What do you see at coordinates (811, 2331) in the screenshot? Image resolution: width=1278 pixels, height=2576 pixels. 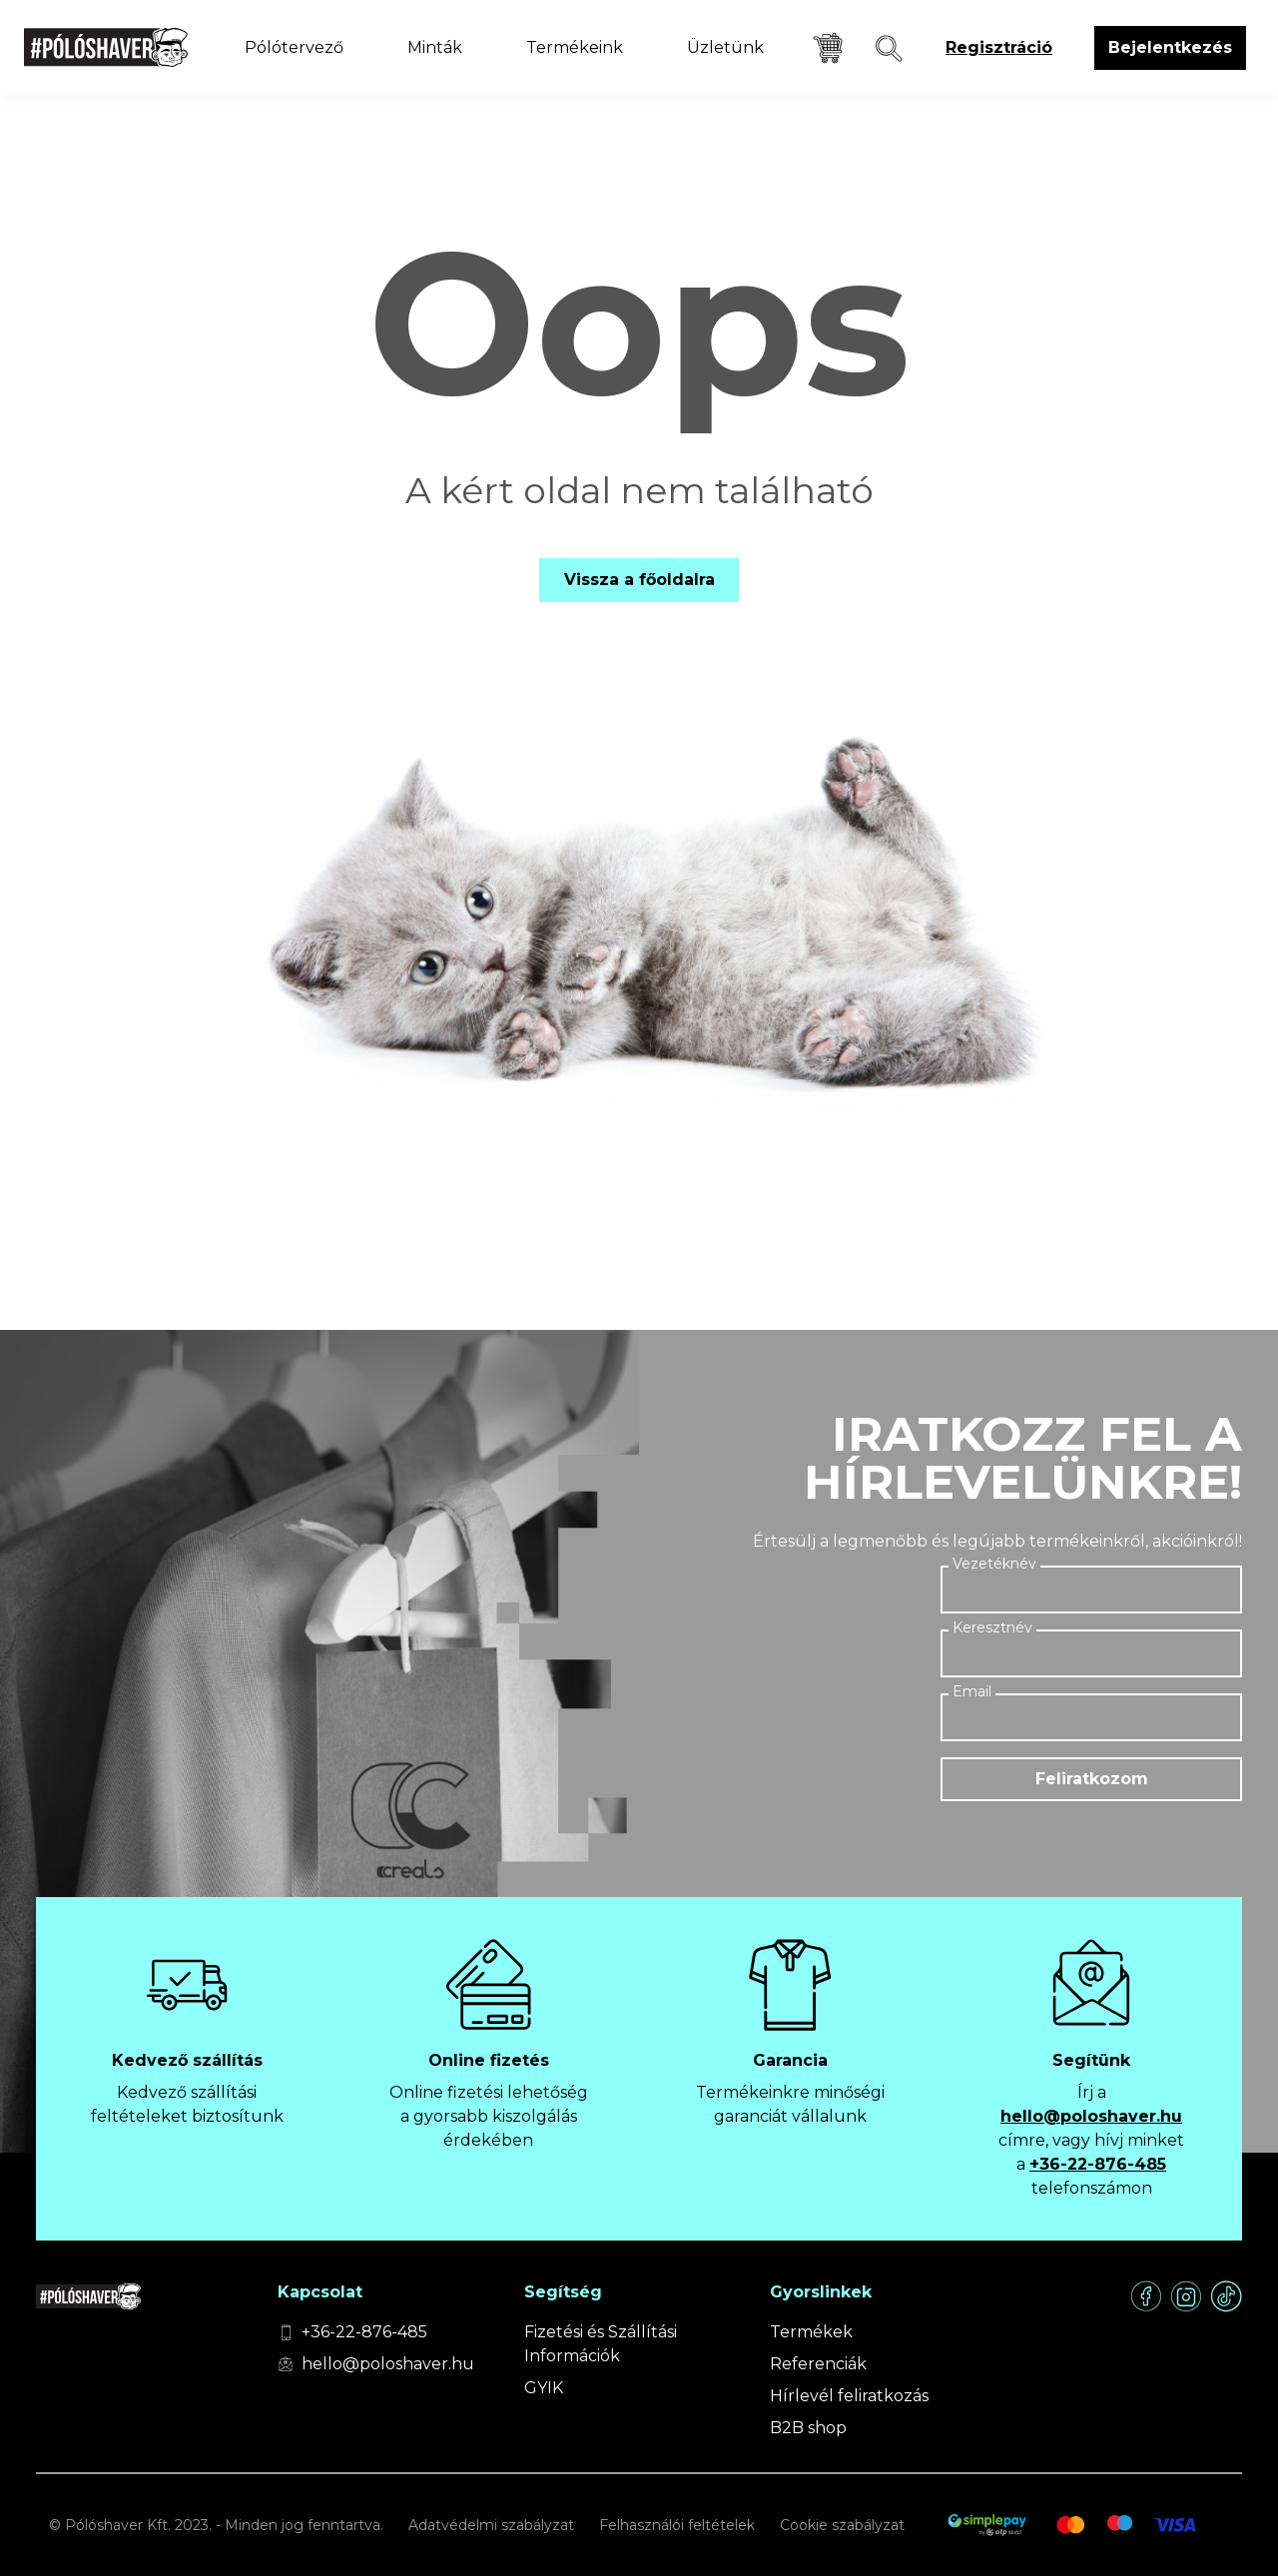 I see `Termékek` at bounding box center [811, 2331].